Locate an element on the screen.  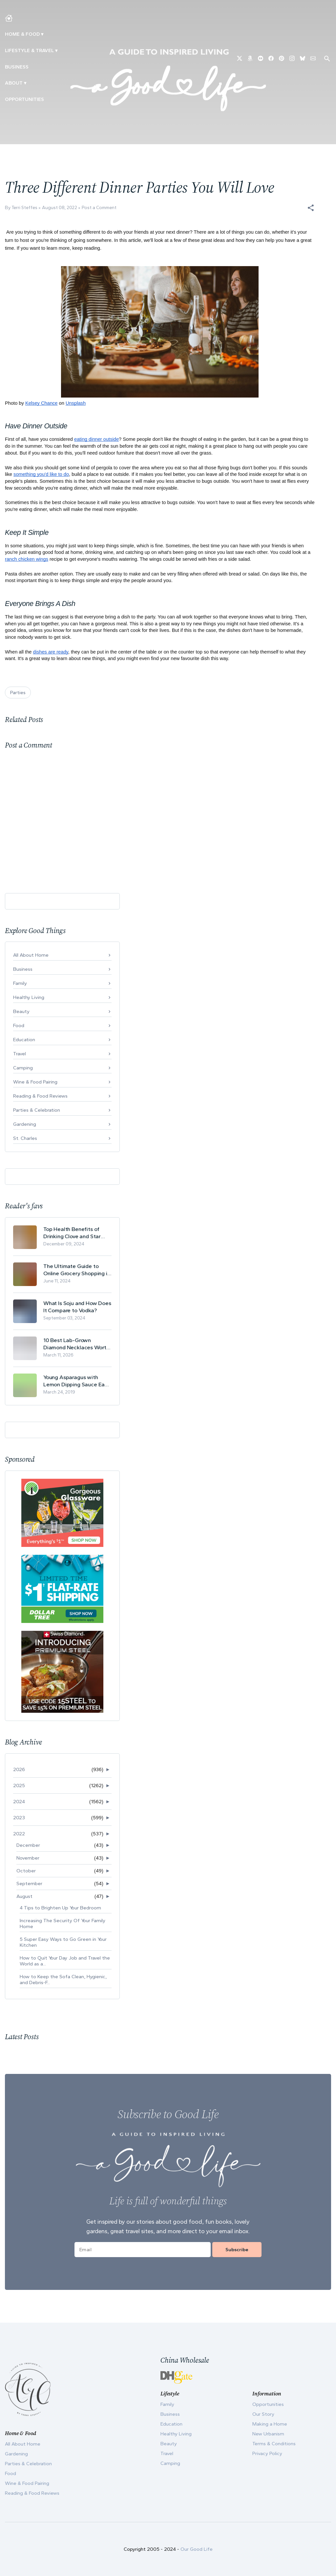
August is located at coordinates (24, 1896).